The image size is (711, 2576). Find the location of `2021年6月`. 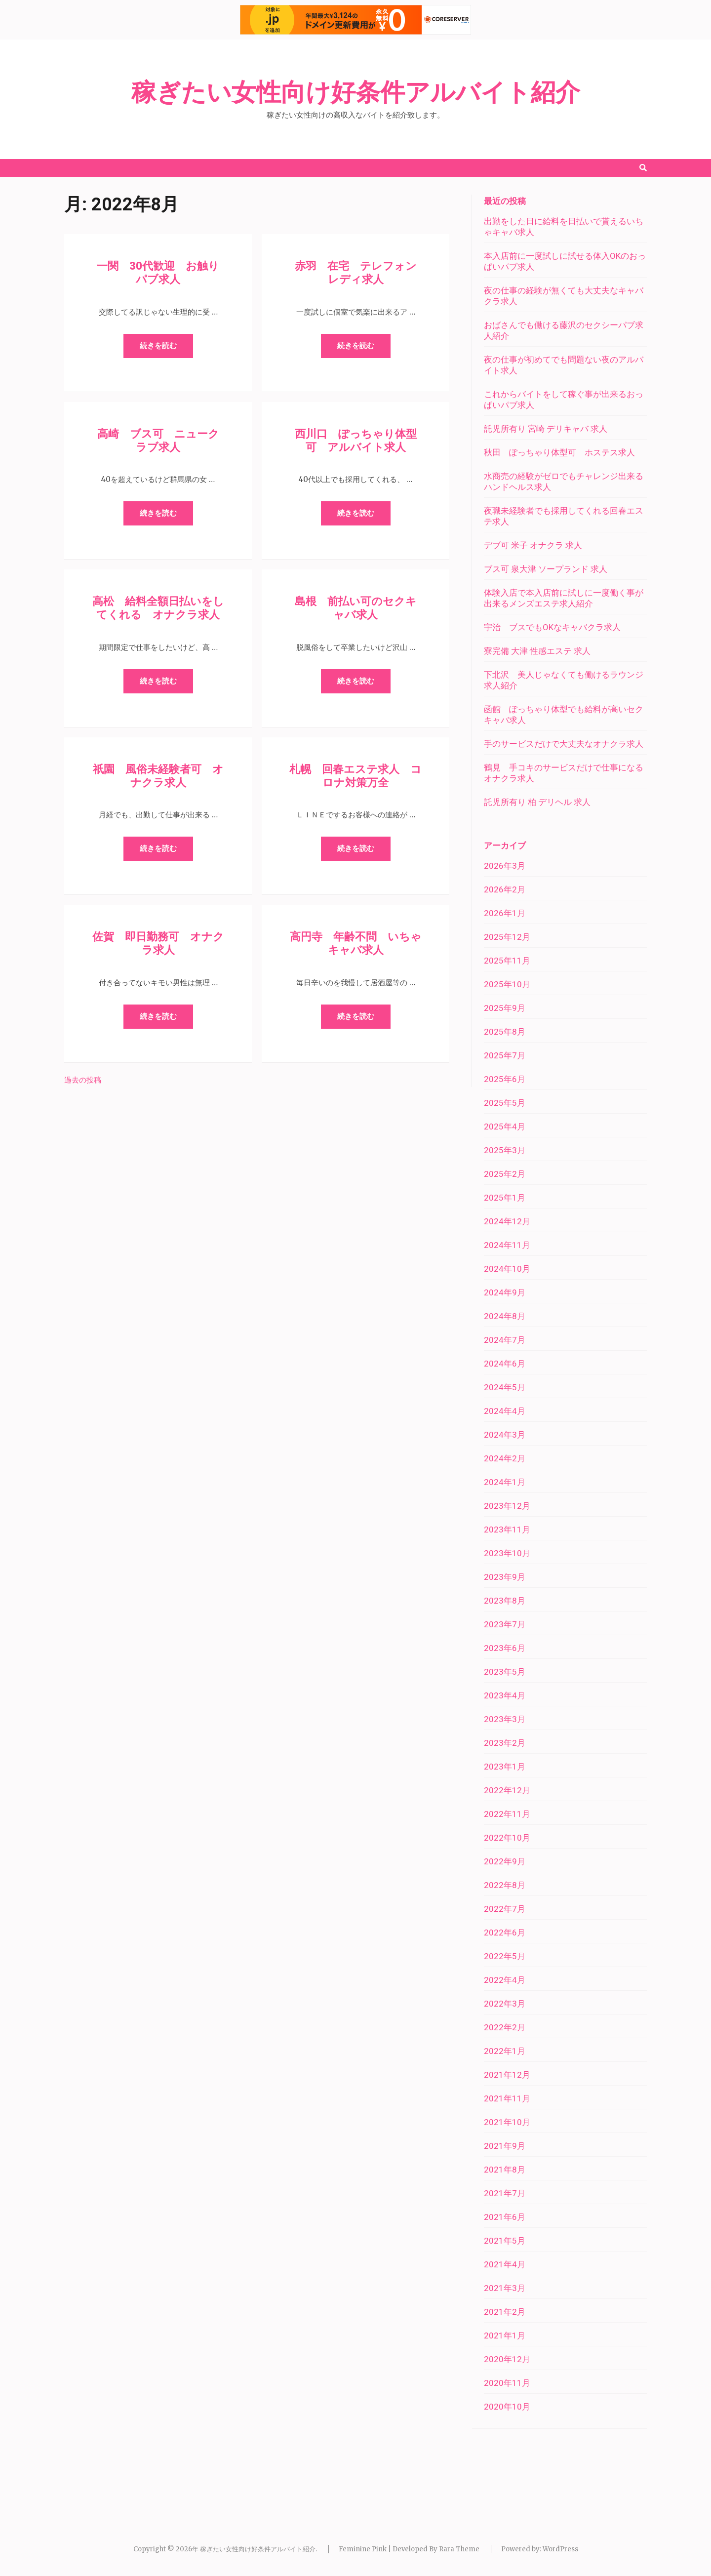

2021年6月 is located at coordinates (504, 2217).